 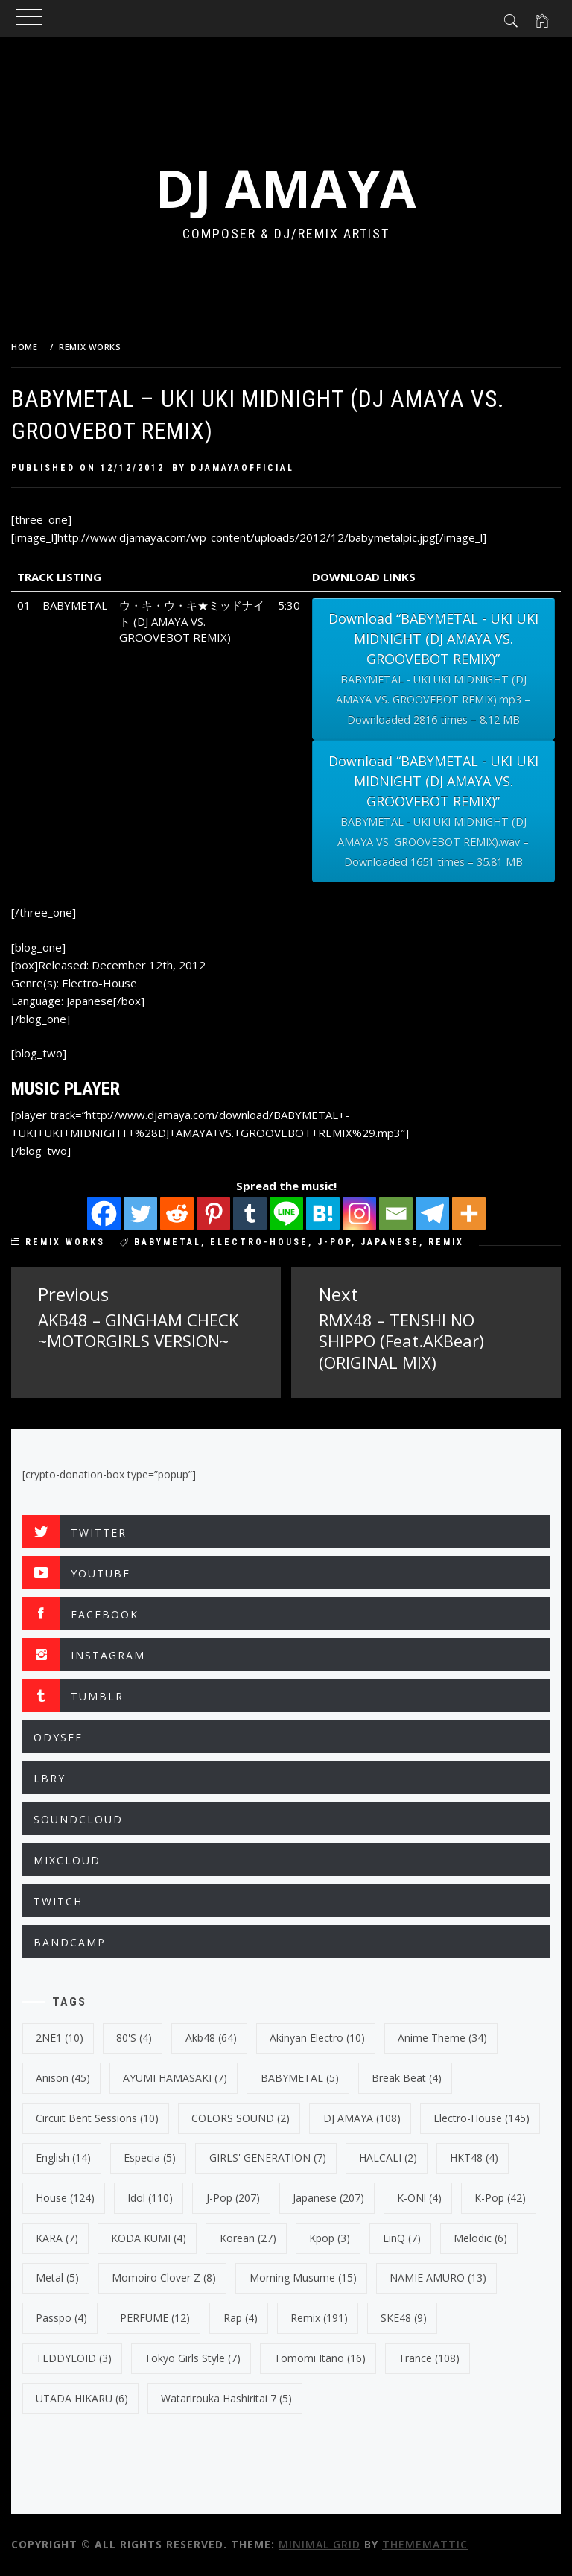 I want to click on electro-house [electro-house (145 items)], so click(x=481, y=2118).